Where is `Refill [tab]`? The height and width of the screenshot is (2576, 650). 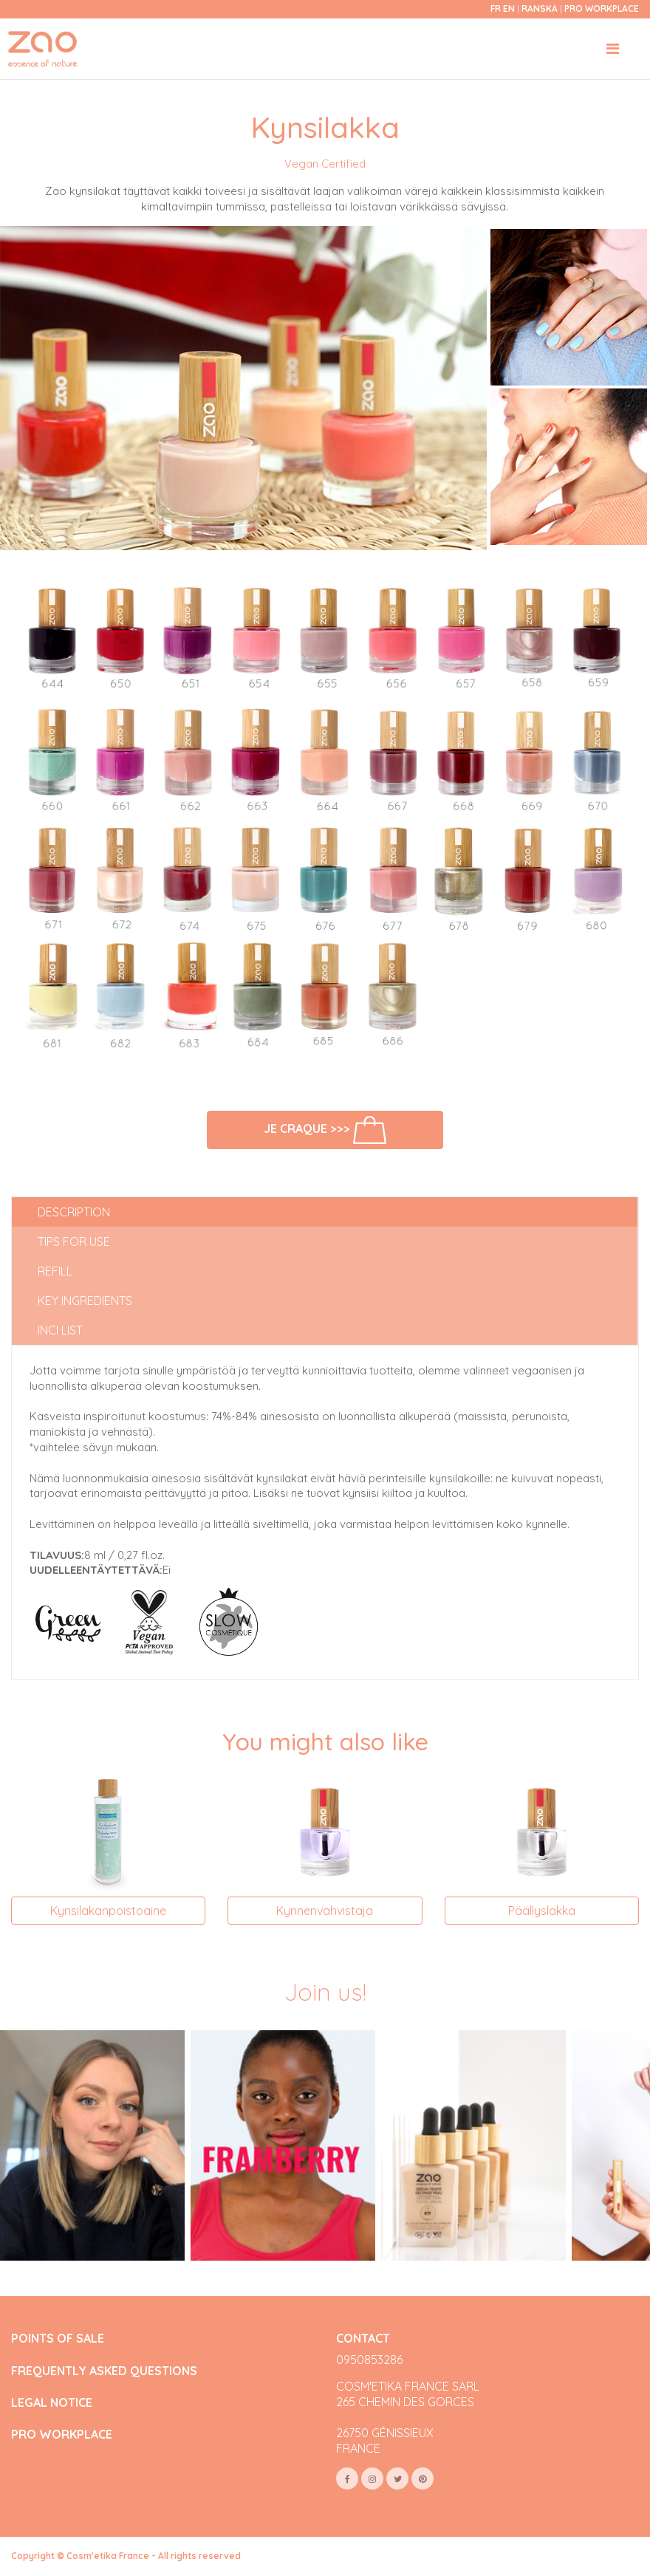 Refill [tab] is located at coordinates (55, 1271).